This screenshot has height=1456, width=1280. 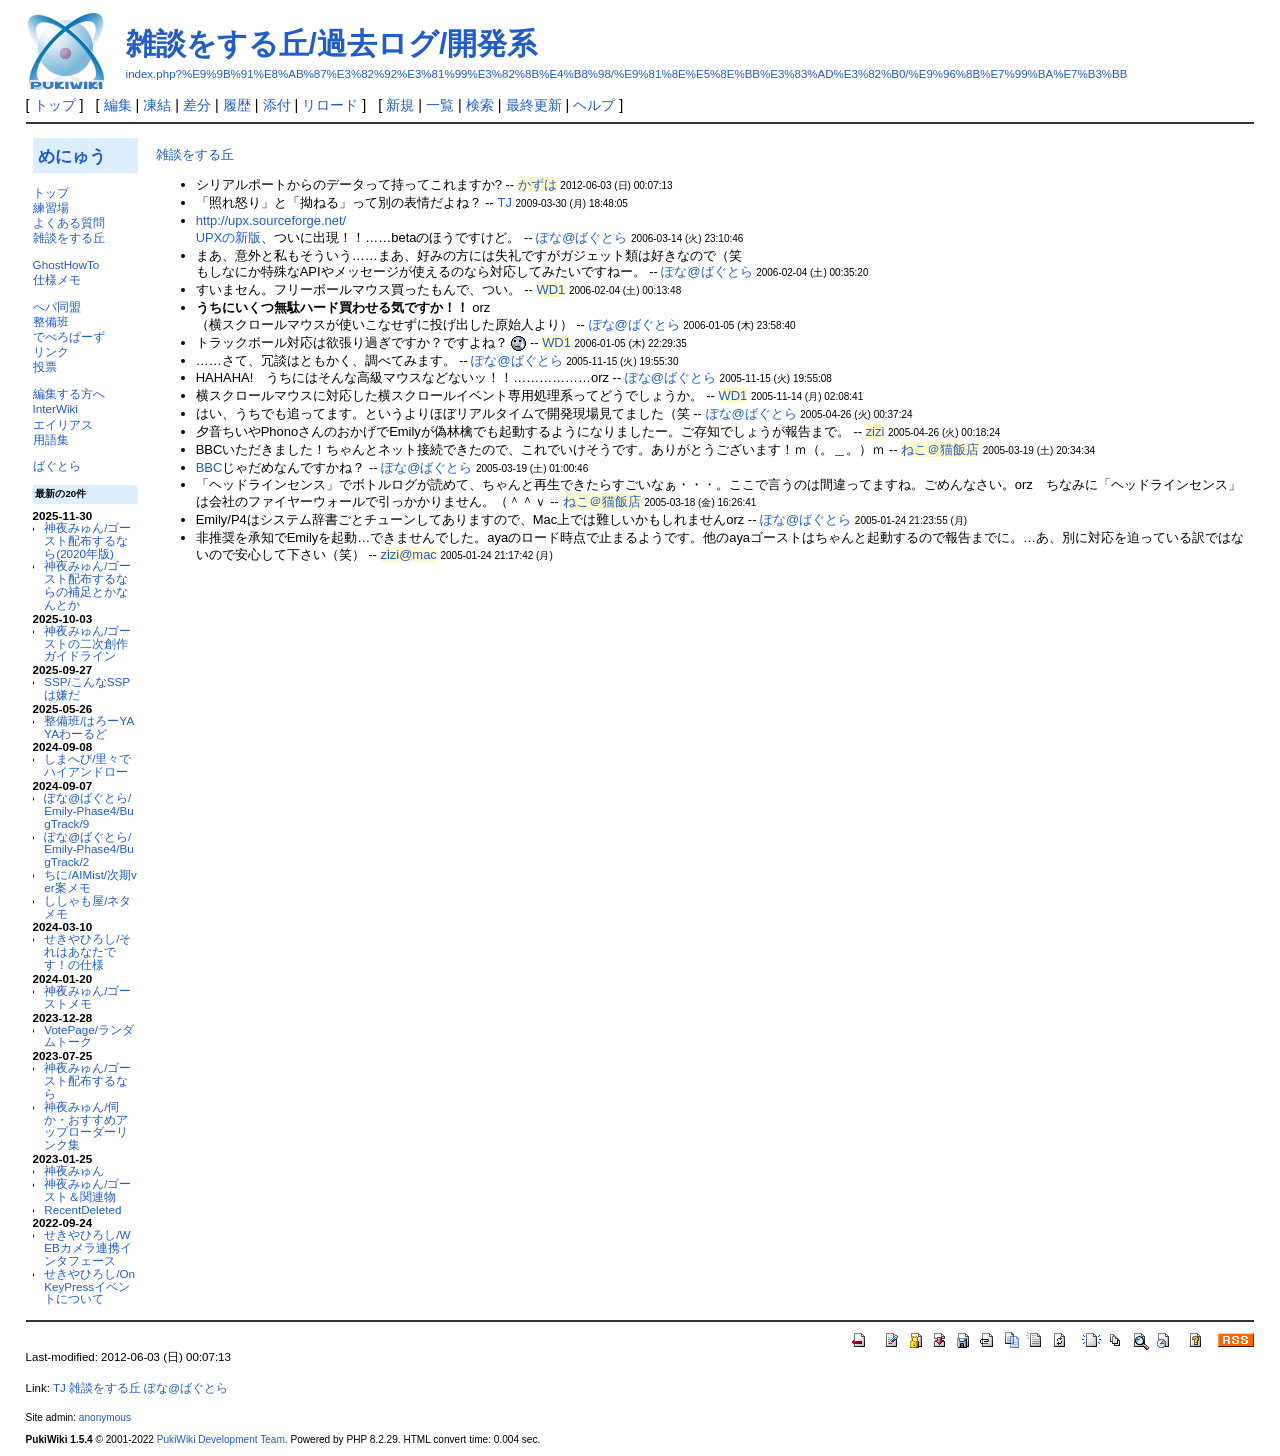 What do you see at coordinates (51, 439) in the screenshot?
I see `用語集` at bounding box center [51, 439].